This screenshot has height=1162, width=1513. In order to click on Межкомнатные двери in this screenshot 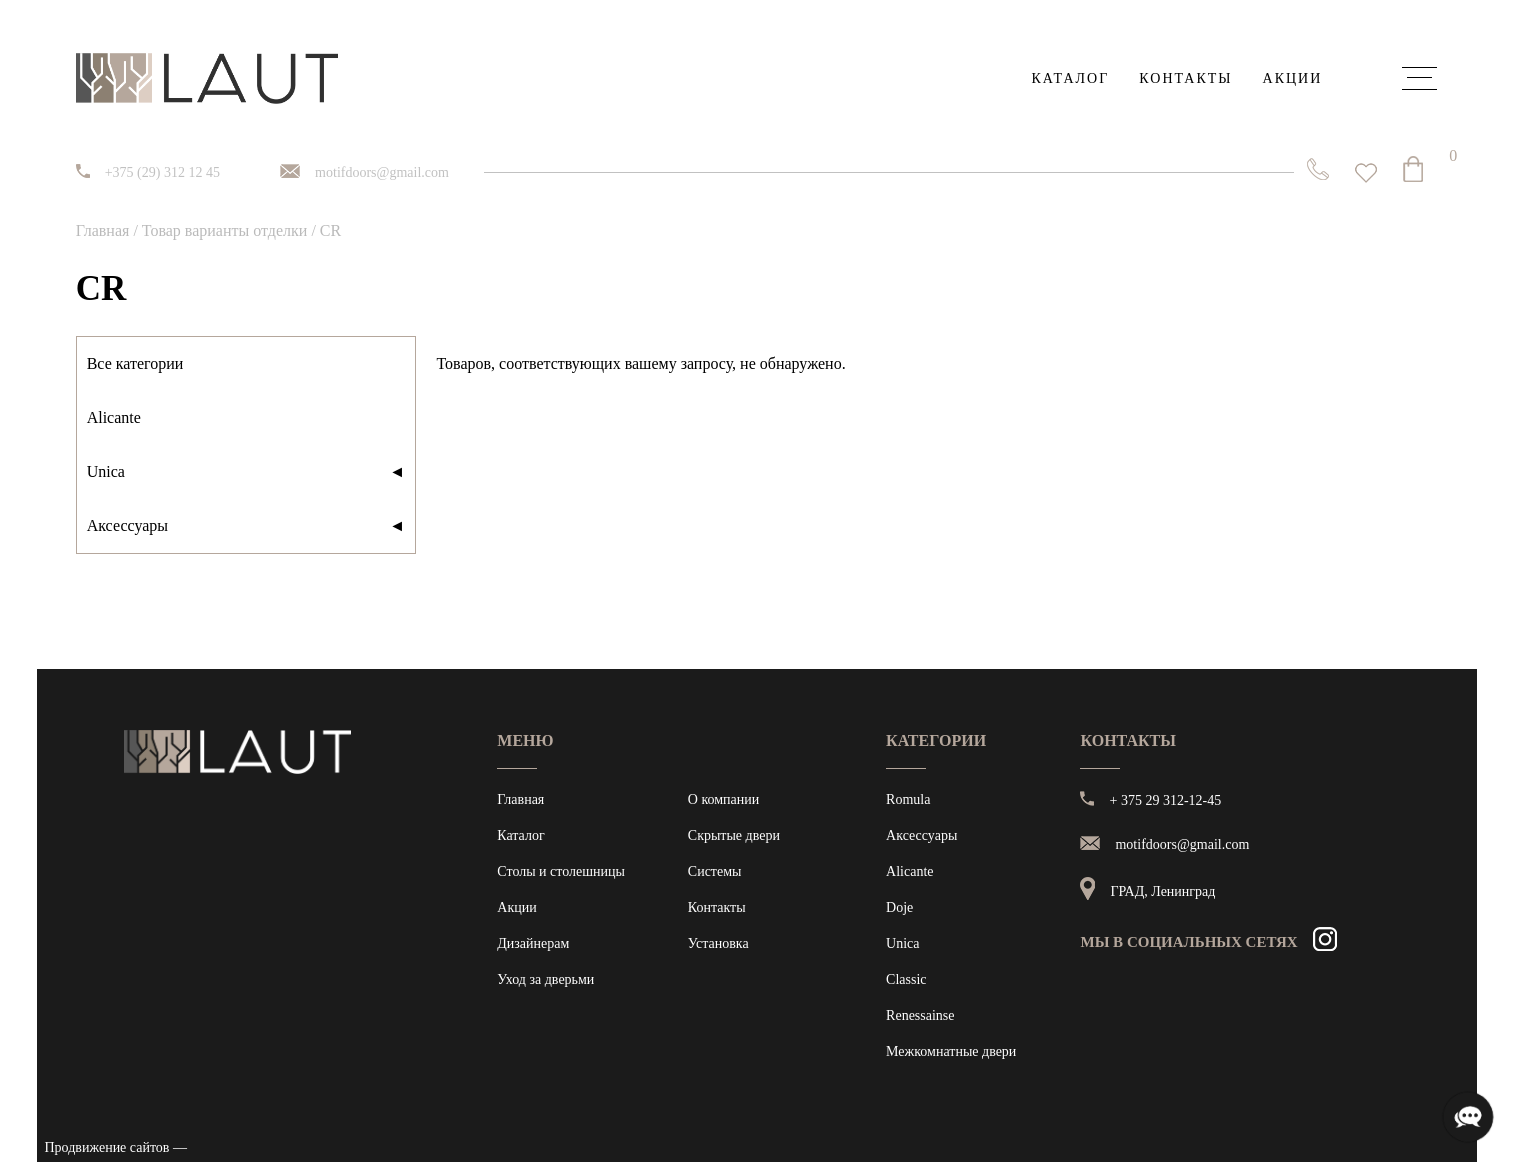, I will do `click(951, 1051)`.